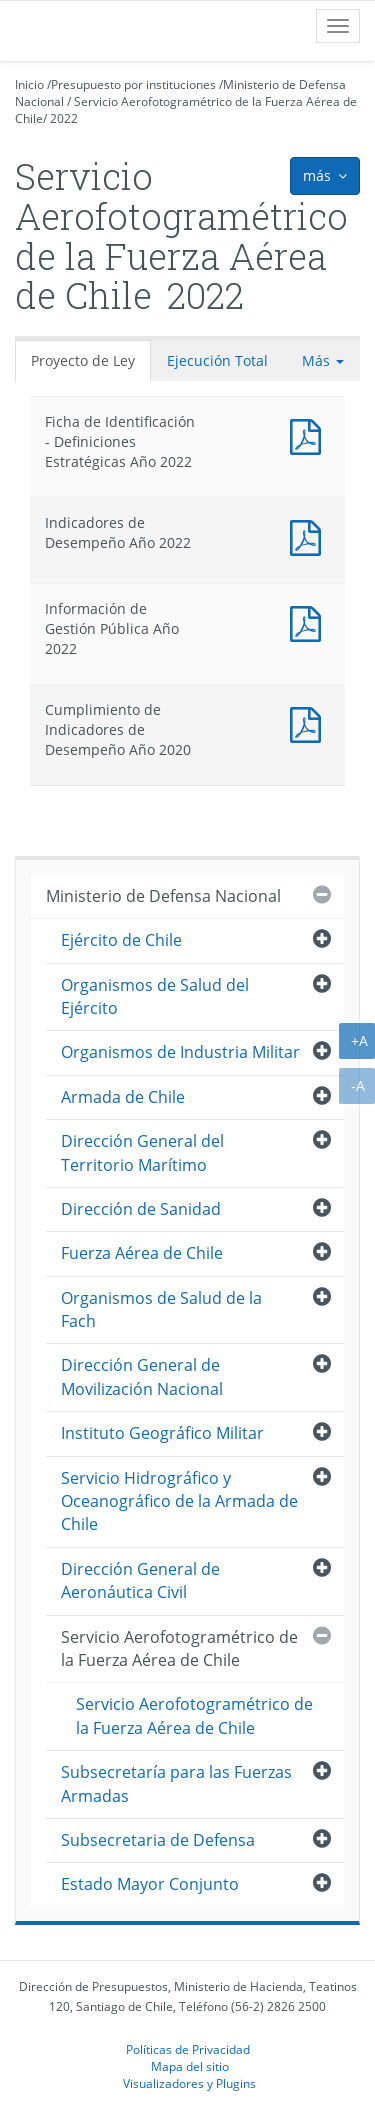 Image resolution: width=375 pixels, height=2122 pixels. I want to click on Inicio, so click(29, 84).